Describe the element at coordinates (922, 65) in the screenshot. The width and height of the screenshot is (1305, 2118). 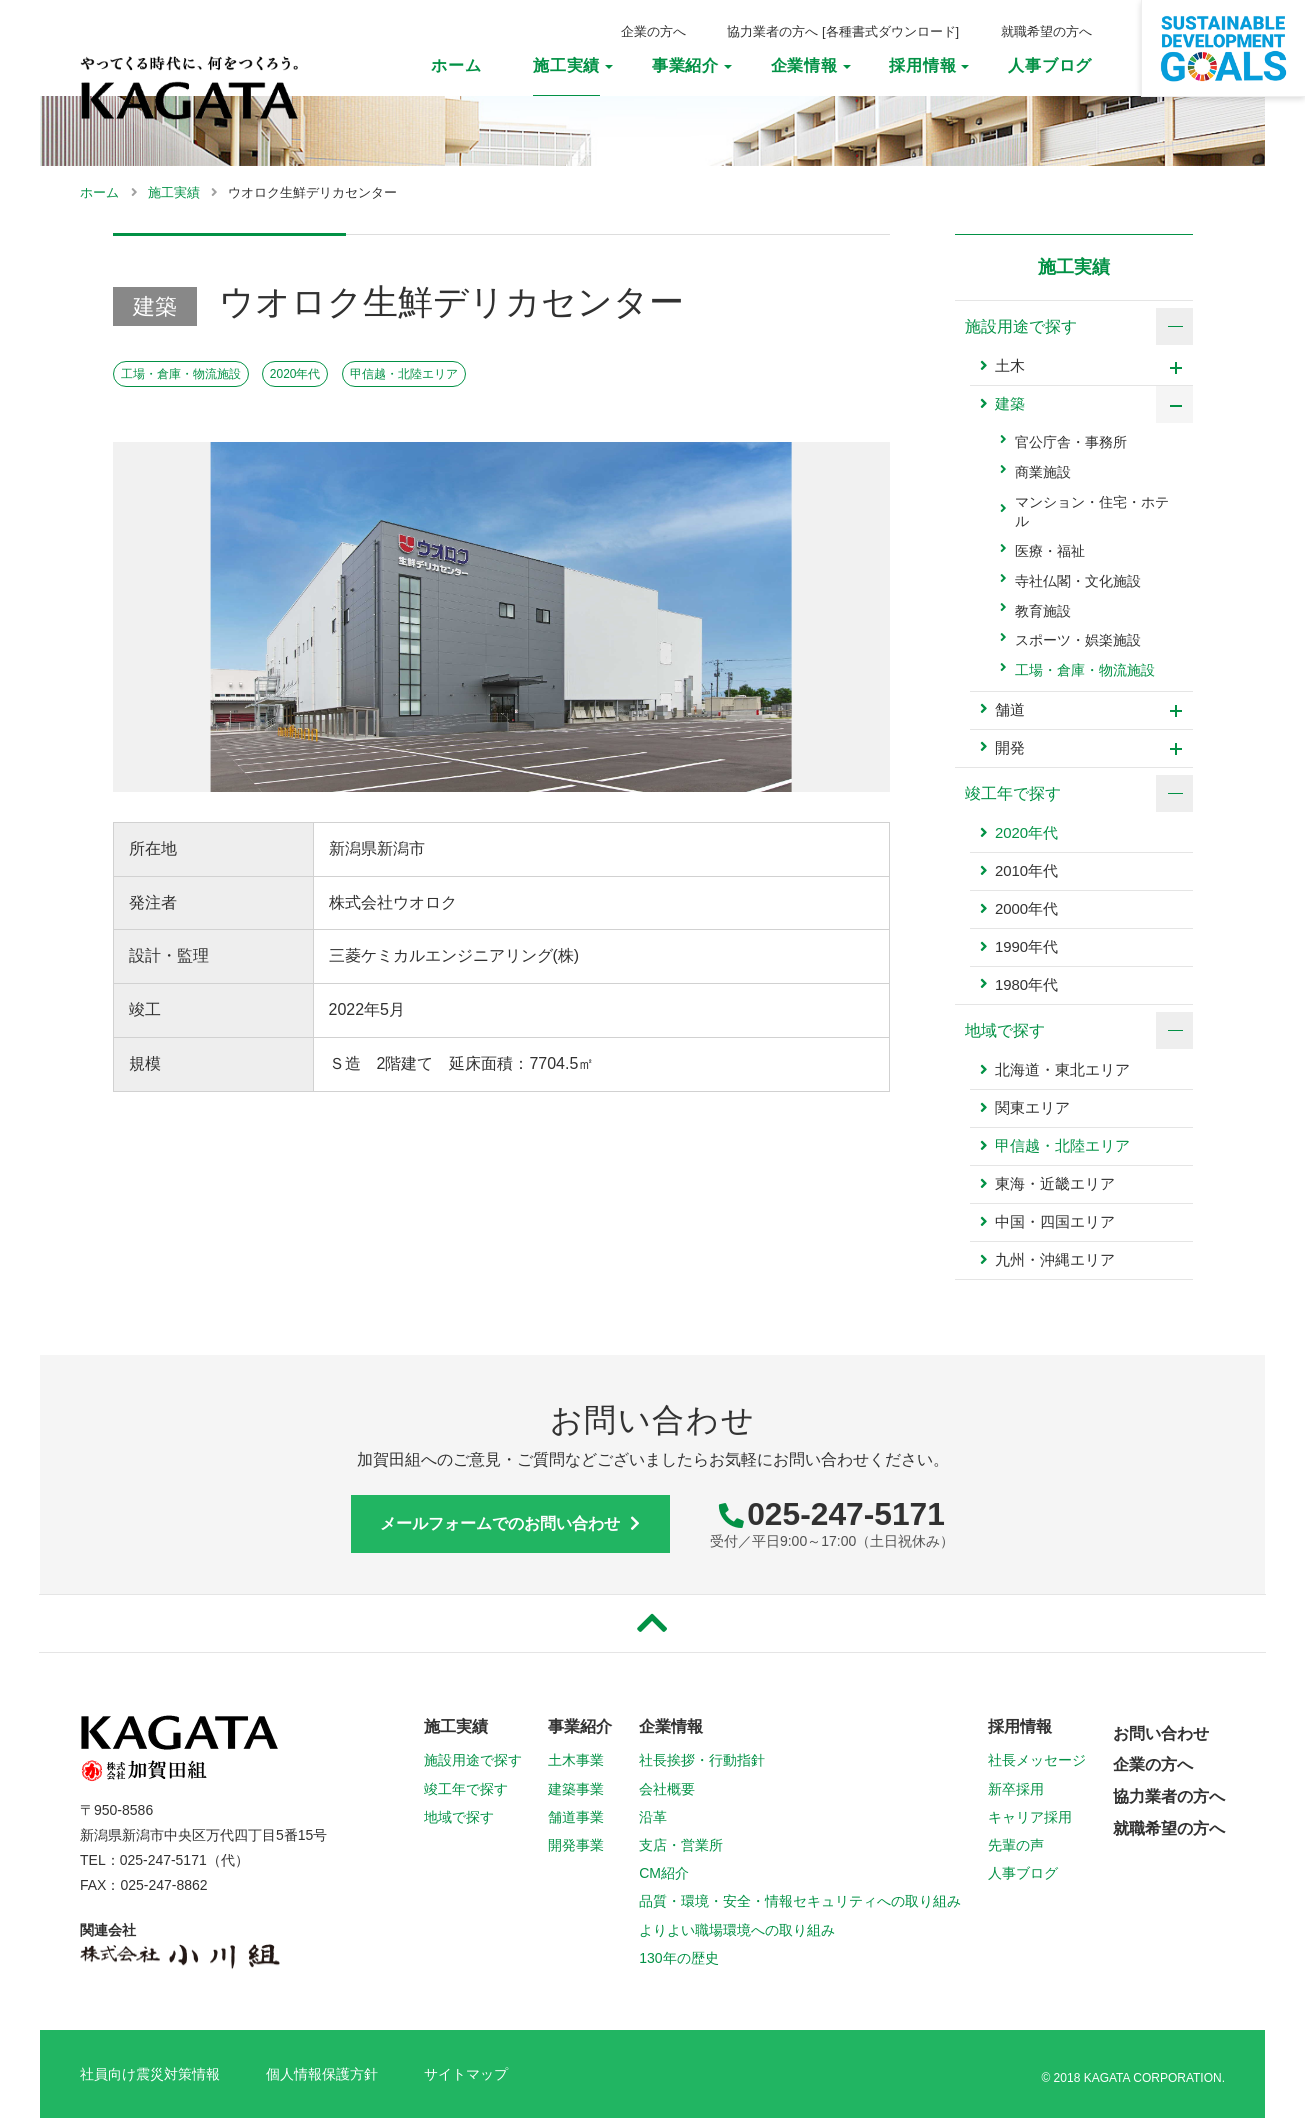
I see `採用情報` at that location.